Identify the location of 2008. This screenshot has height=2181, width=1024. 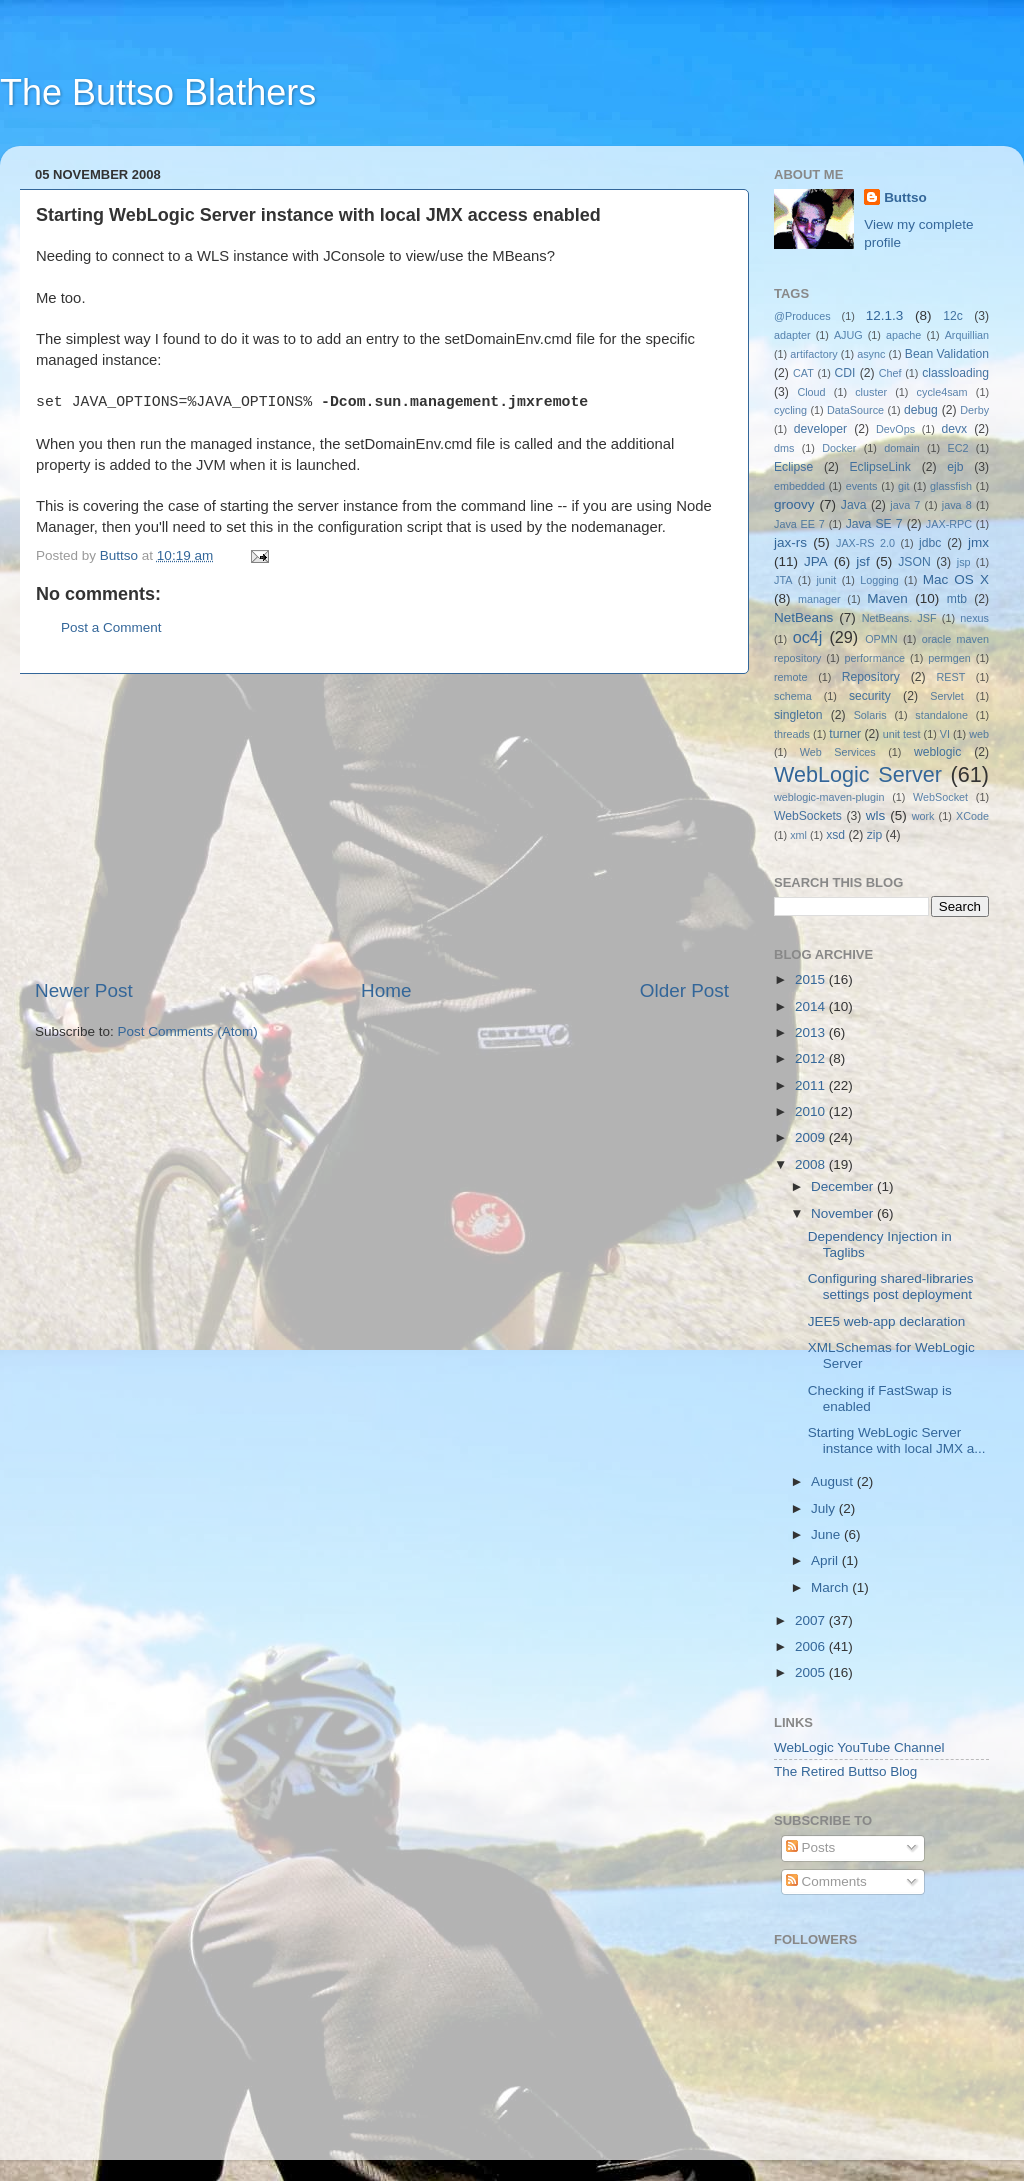
(812, 1164).